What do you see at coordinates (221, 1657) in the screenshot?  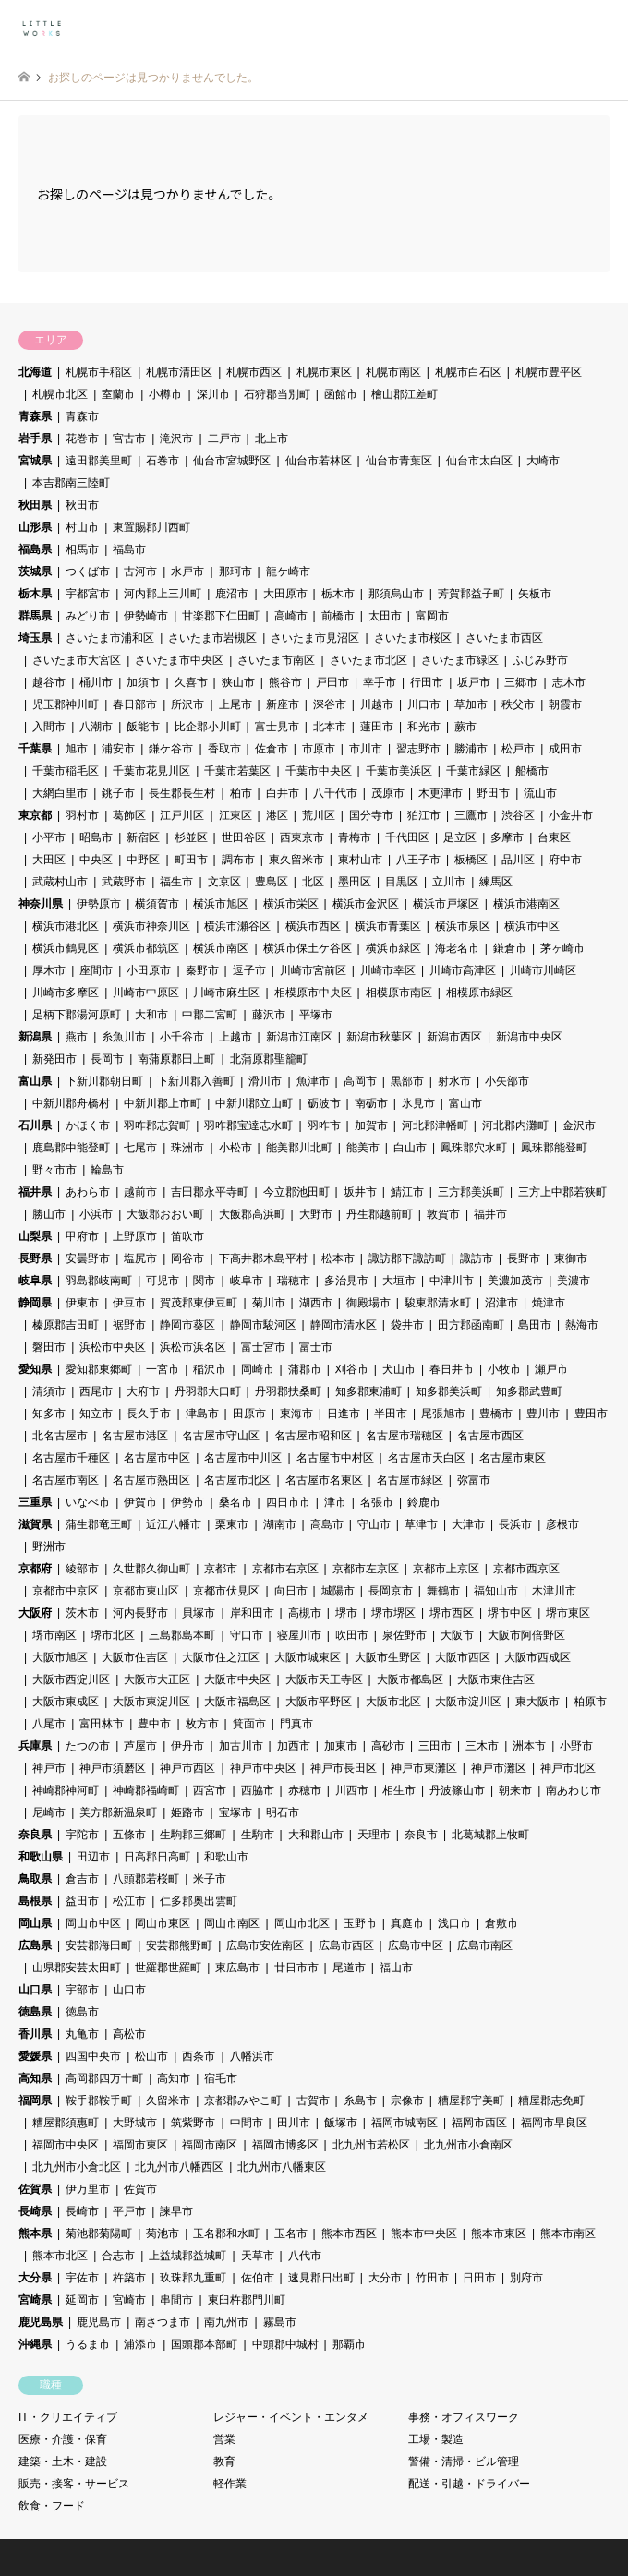 I see `大阪市住之江区` at bounding box center [221, 1657].